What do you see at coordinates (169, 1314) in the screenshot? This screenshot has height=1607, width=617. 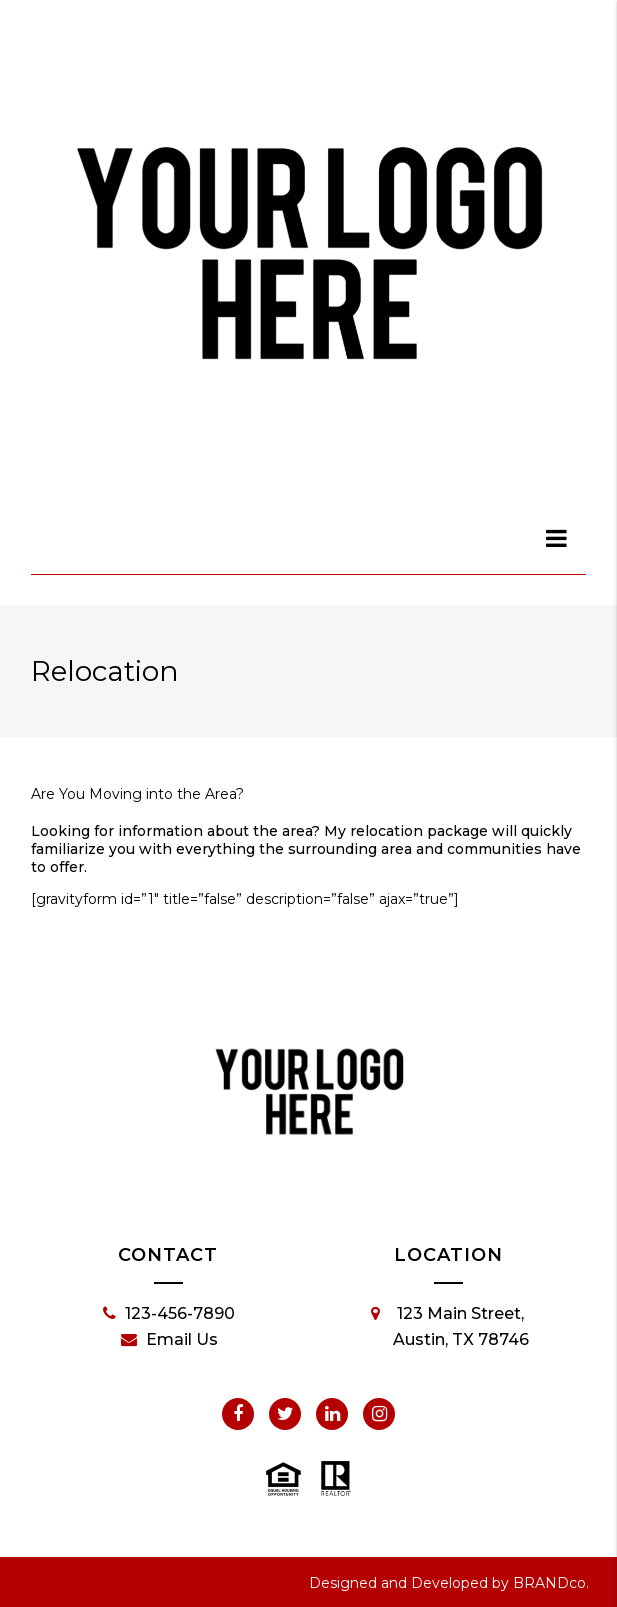 I see `123-456-7890` at bounding box center [169, 1314].